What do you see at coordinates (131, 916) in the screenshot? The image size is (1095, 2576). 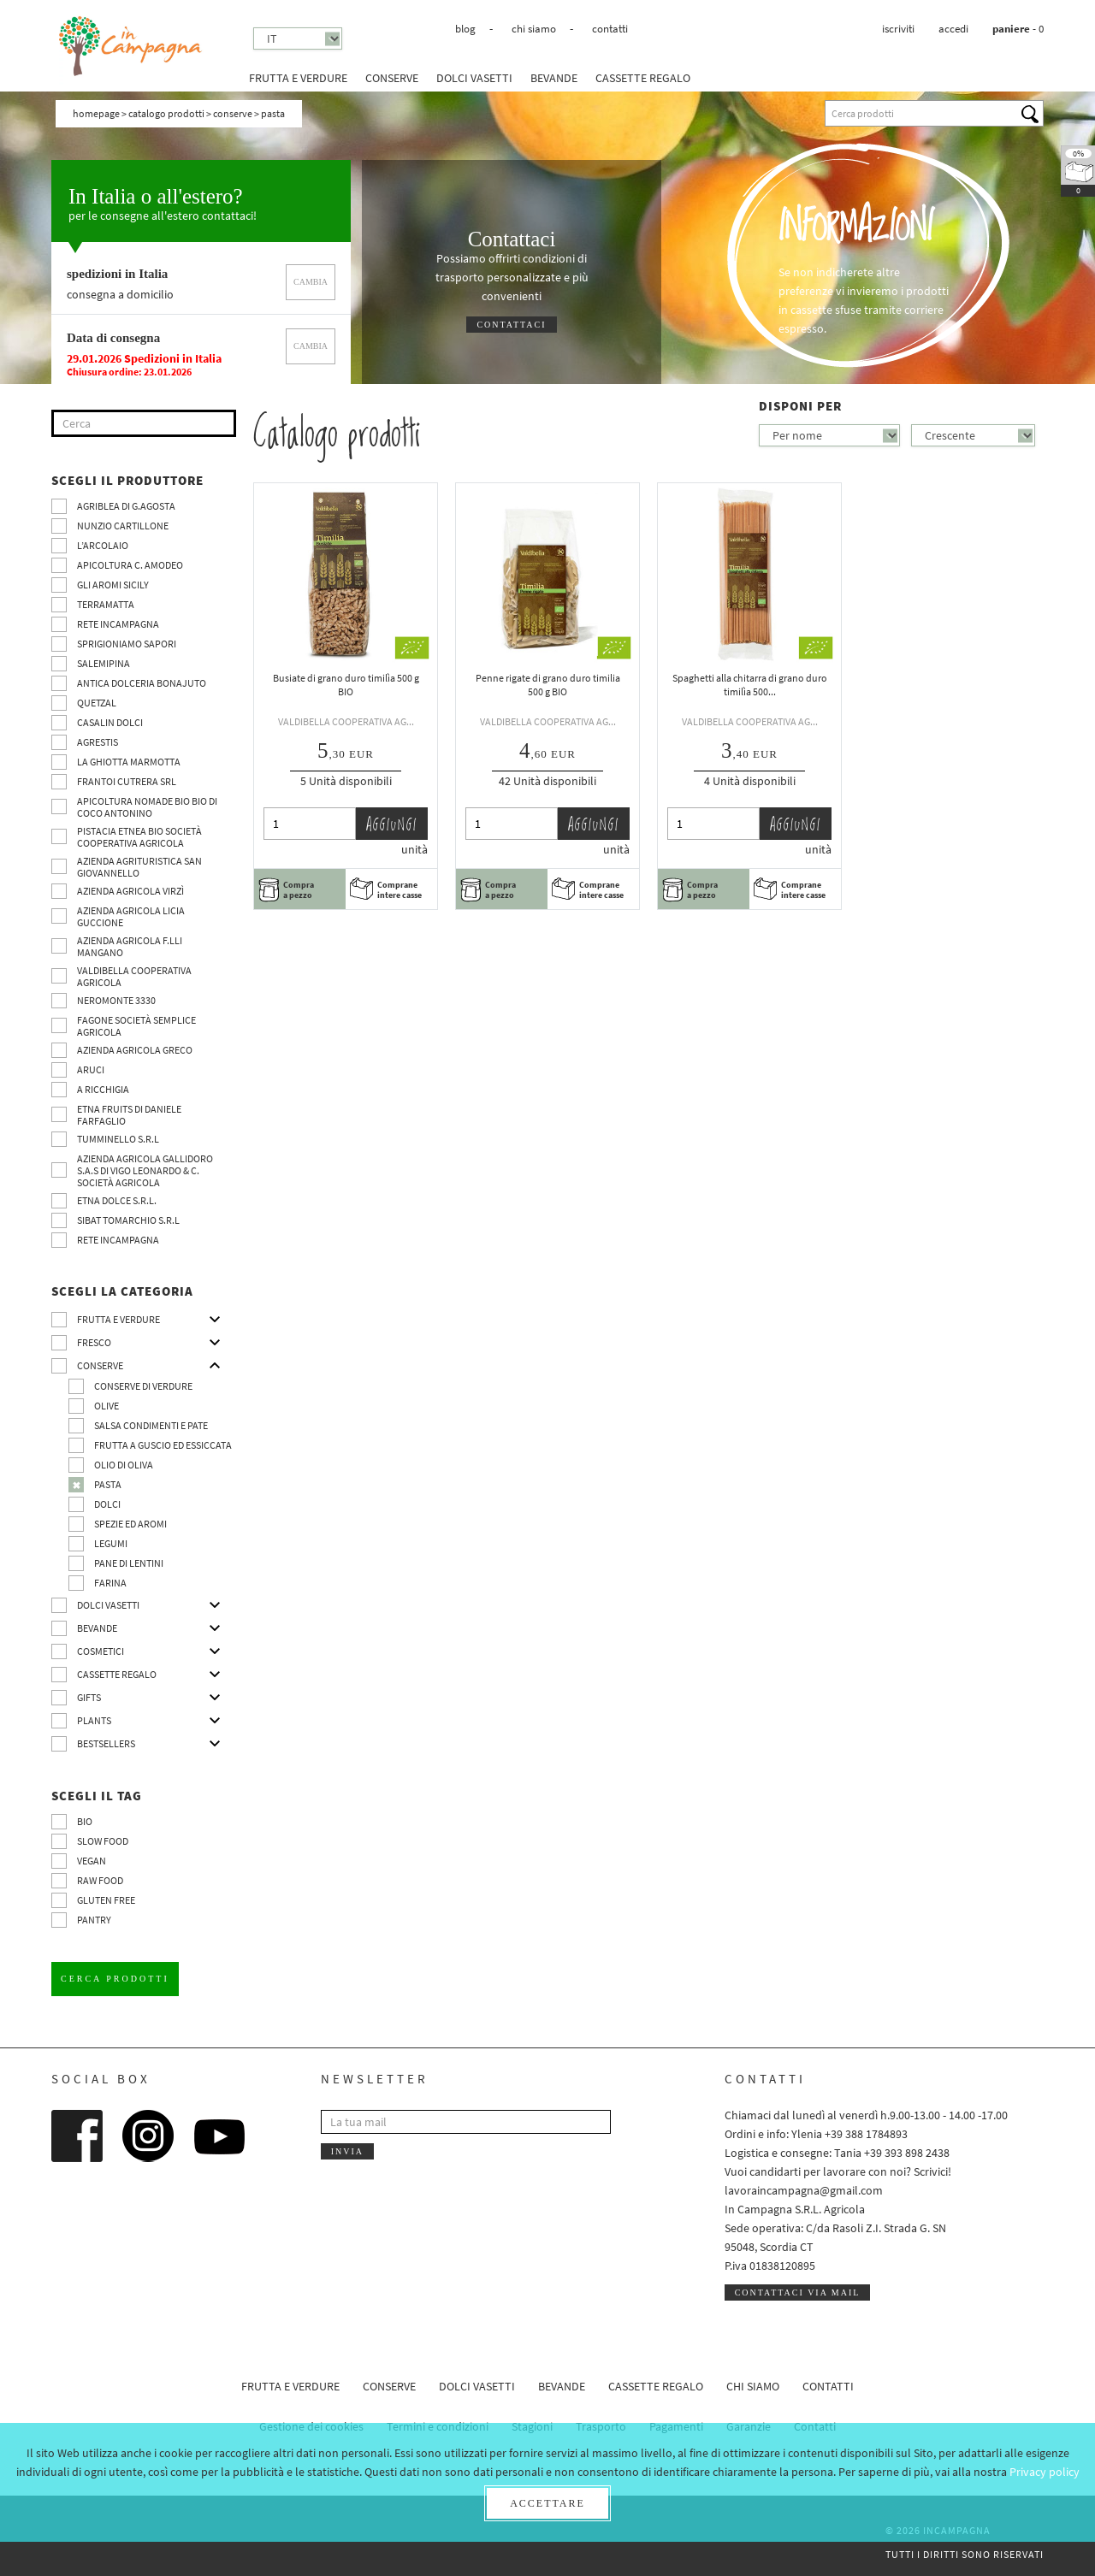 I see `Azienda agricola Licia Guccione` at bounding box center [131, 916].